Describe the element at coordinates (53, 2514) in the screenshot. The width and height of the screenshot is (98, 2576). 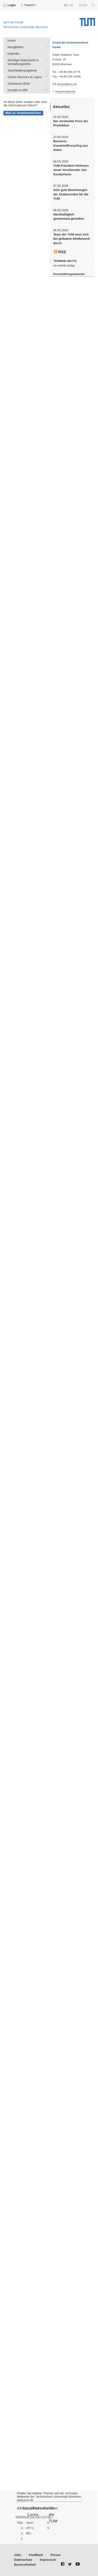
I see `Über die TUM` at that location.